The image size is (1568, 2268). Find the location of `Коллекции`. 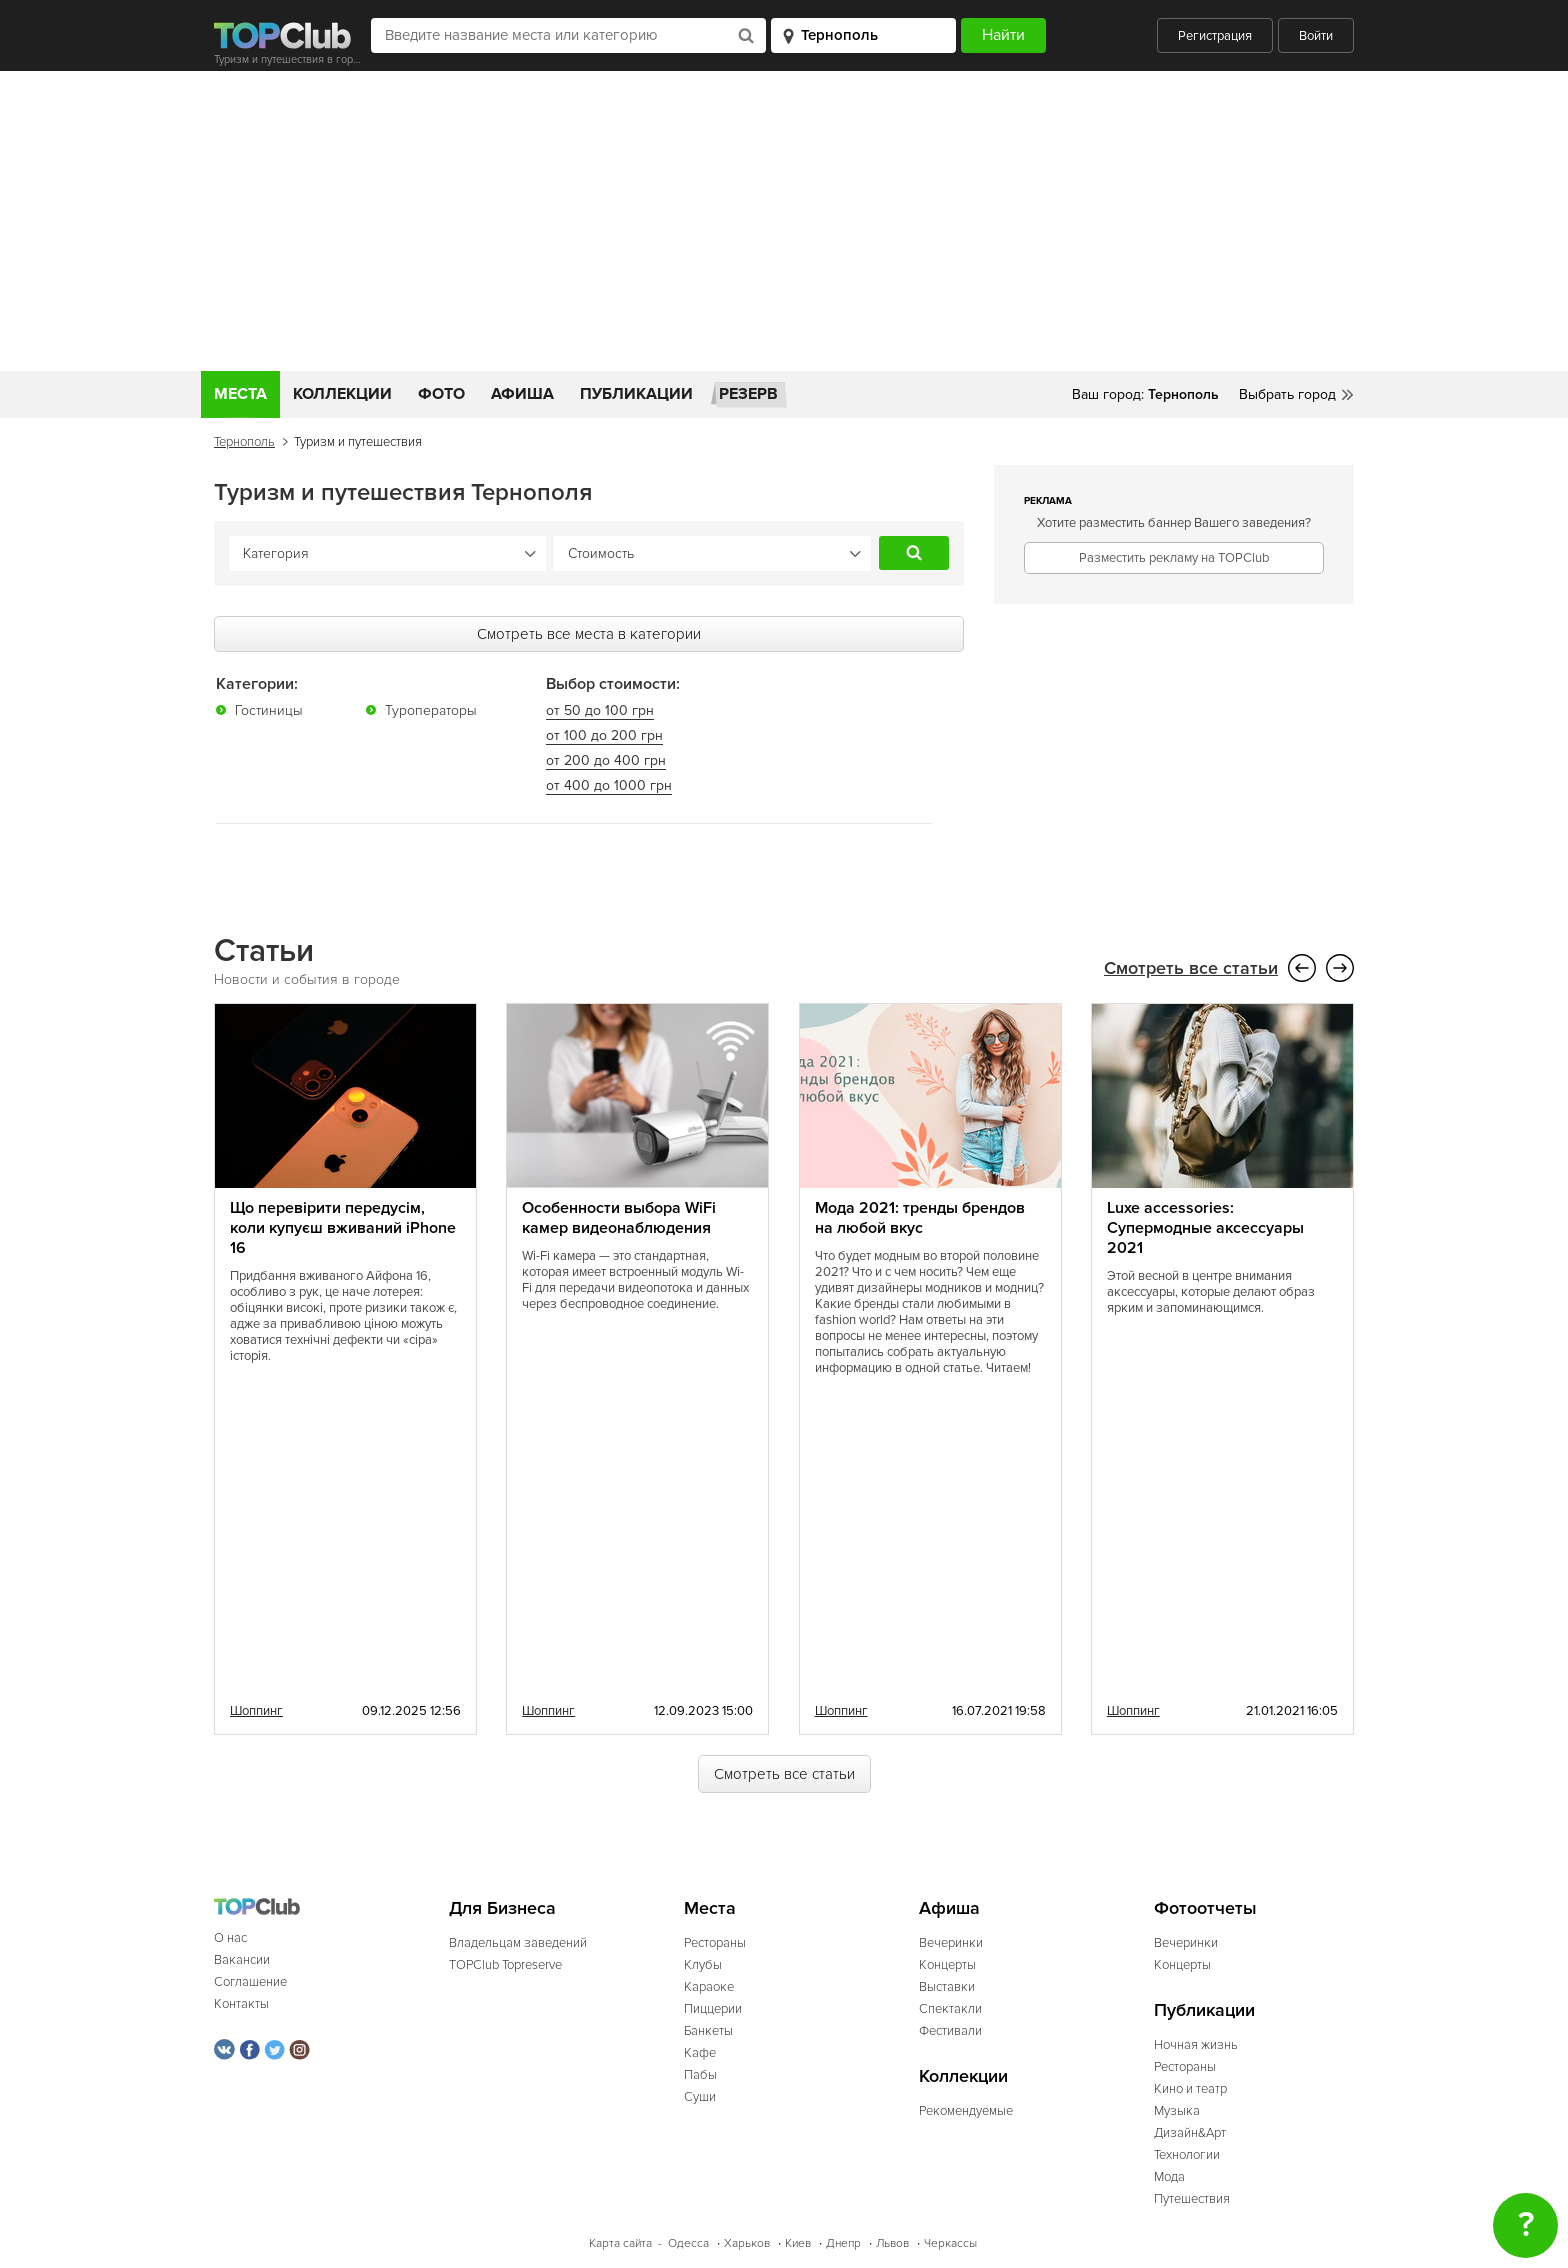

Коллекции is located at coordinates (342, 394).